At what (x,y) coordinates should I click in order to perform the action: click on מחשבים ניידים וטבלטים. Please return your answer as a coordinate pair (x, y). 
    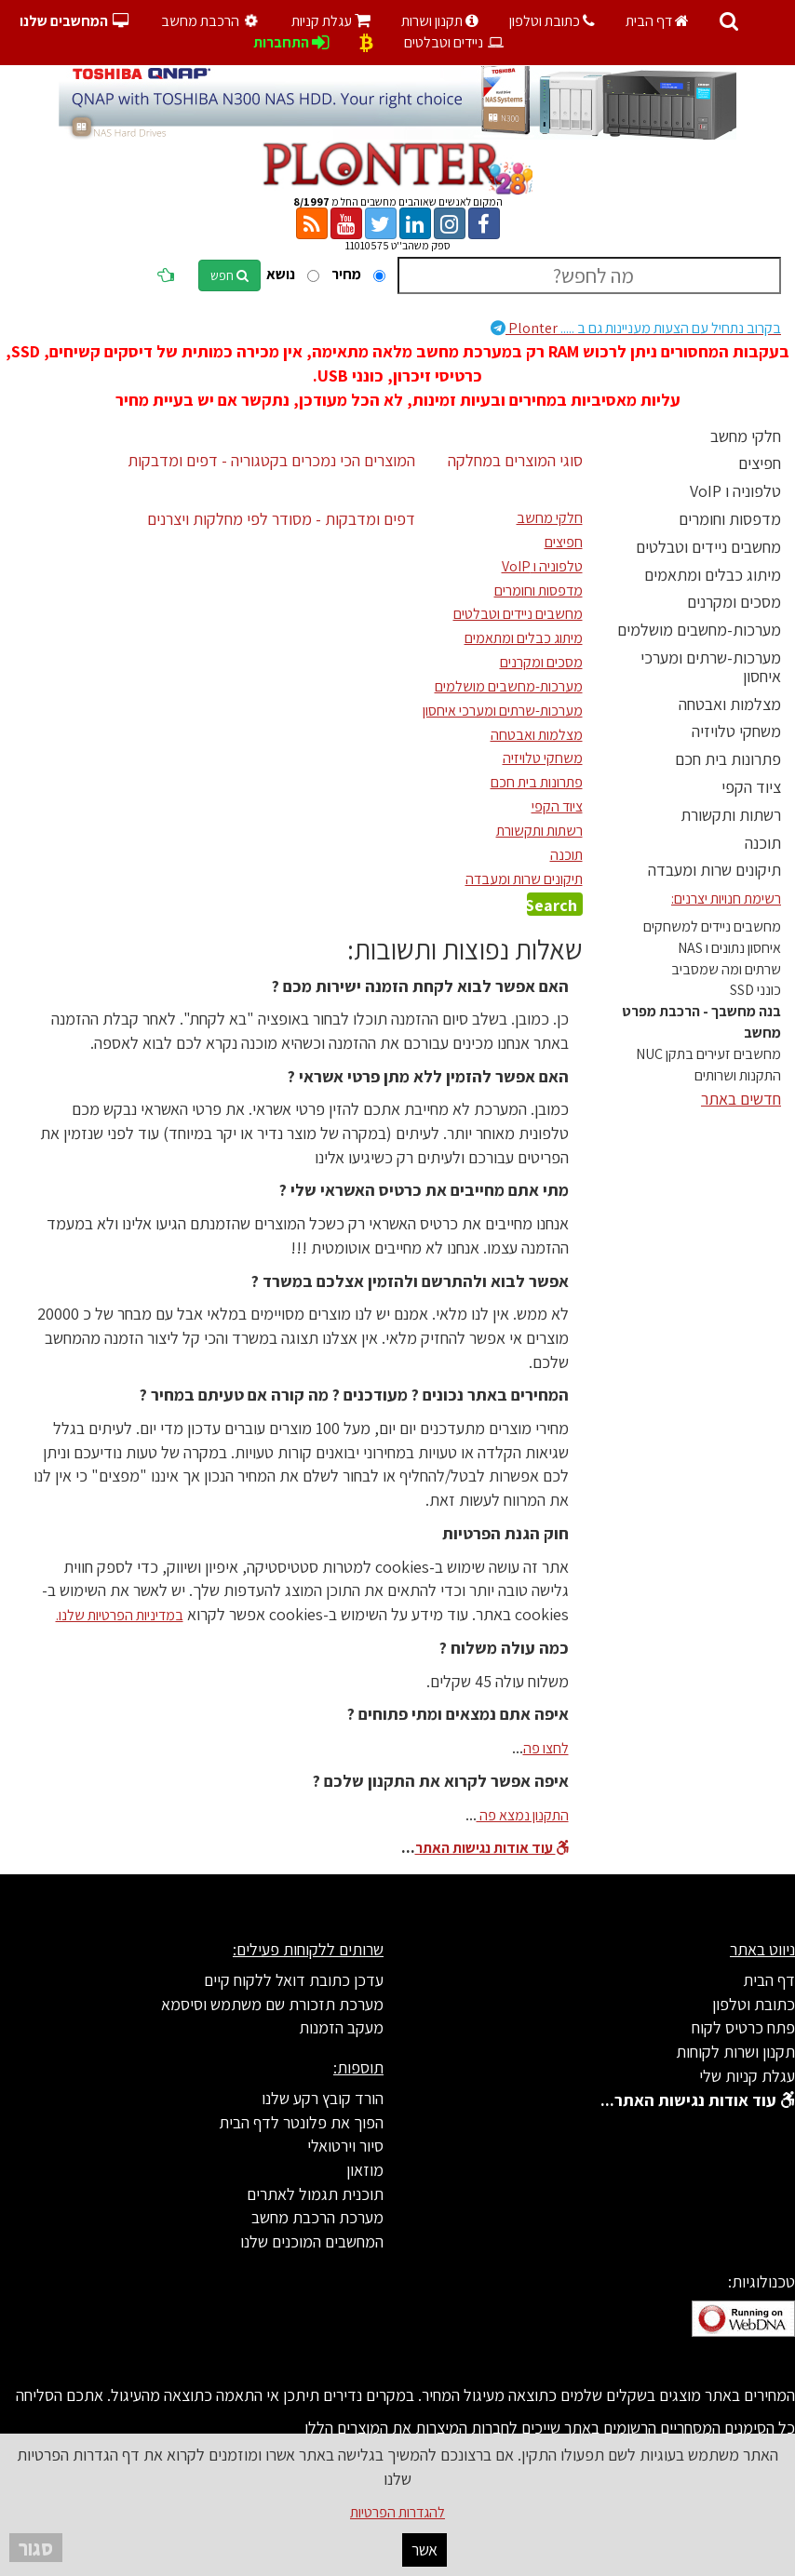
    Looking at the image, I should click on (708, 546).